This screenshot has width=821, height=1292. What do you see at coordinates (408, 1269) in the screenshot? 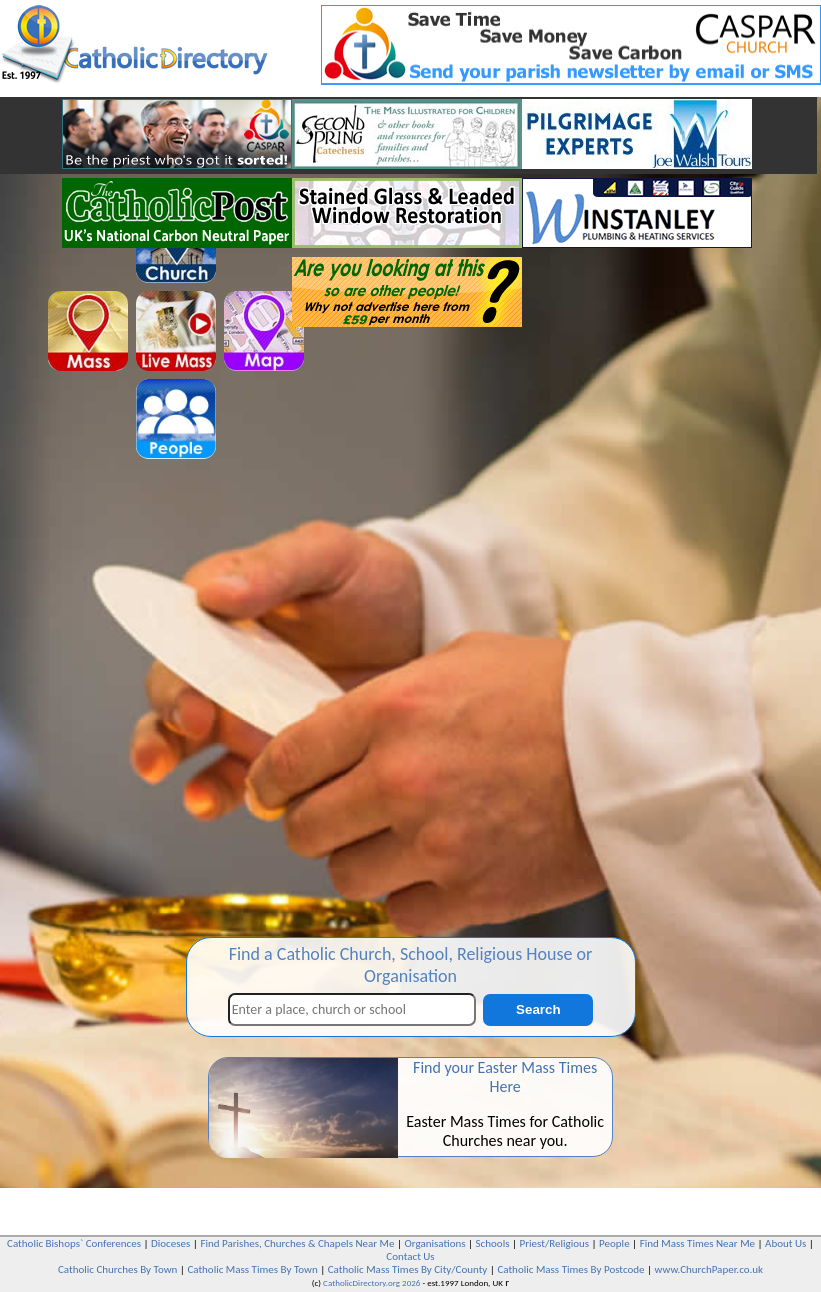
I see `Catholic Mass Times By City/County` at bounding box center [408, 1269].